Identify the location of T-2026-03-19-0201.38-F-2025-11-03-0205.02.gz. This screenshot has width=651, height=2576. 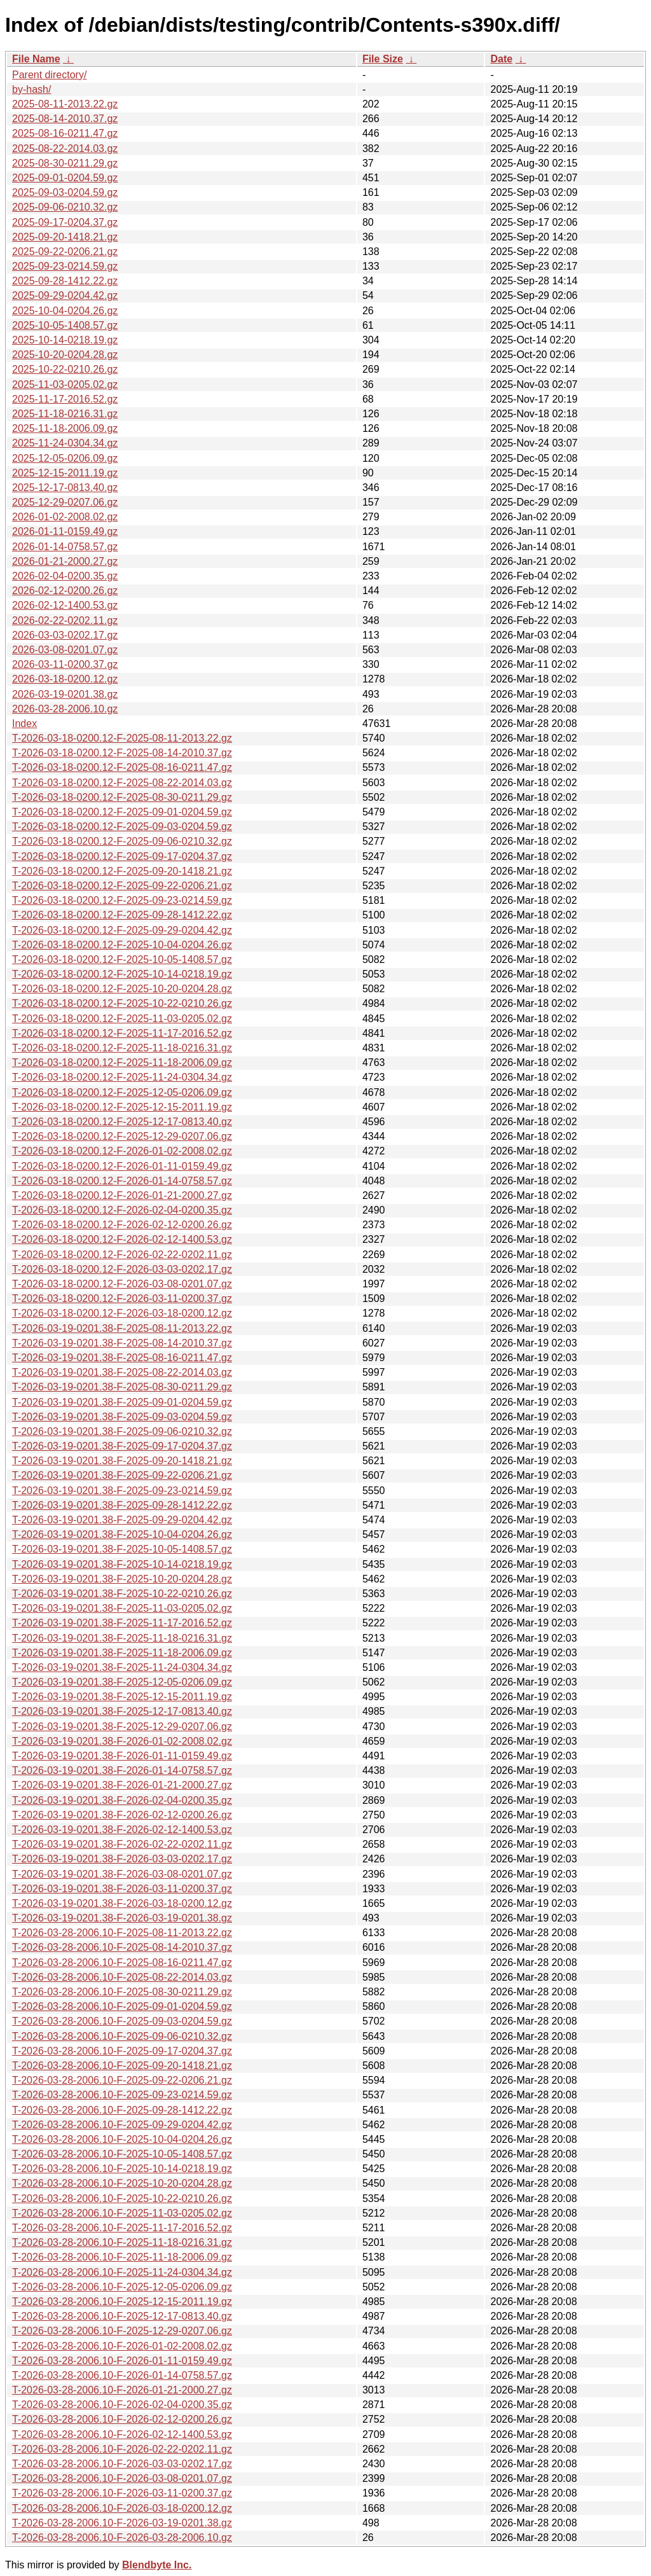
(122, 1608).